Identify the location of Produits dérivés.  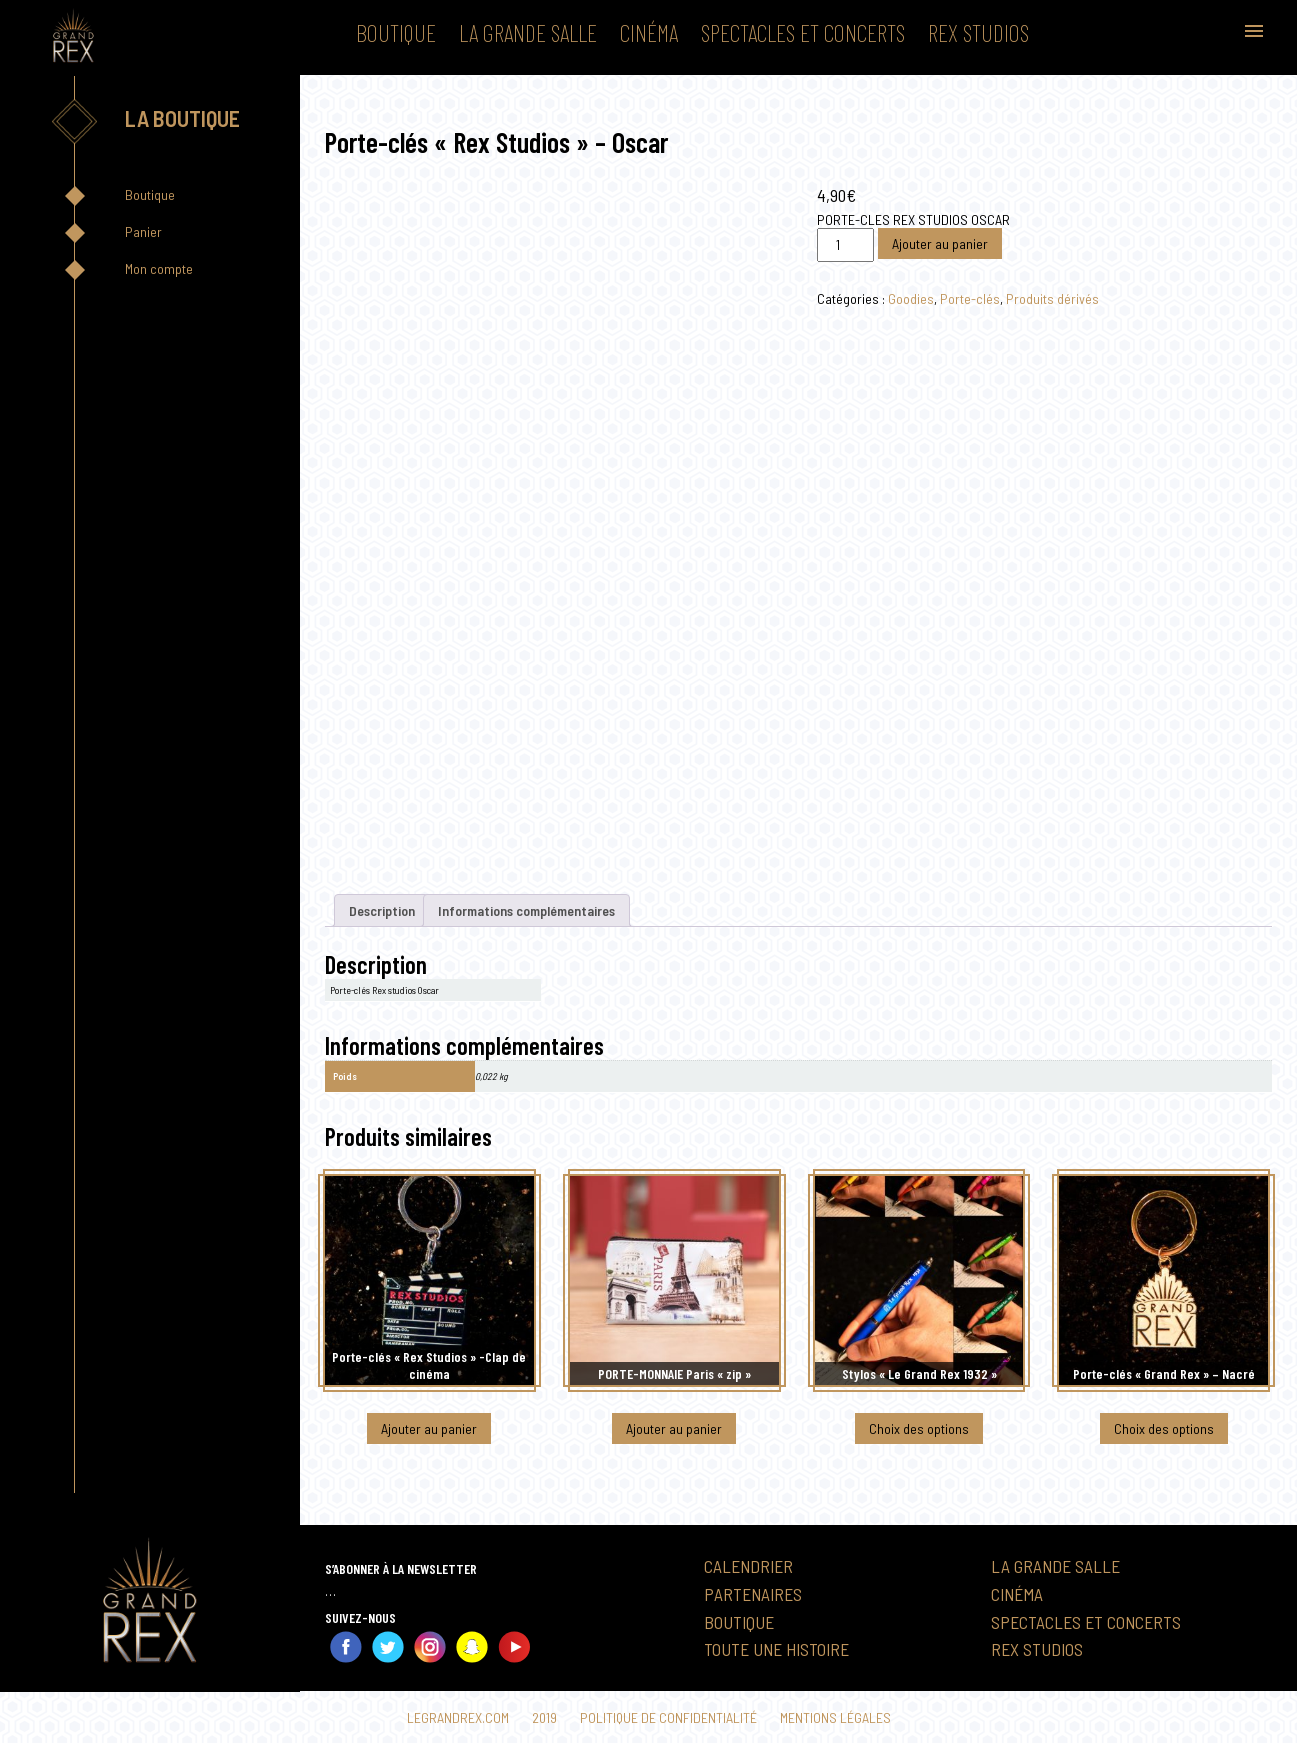
(1052, 298).